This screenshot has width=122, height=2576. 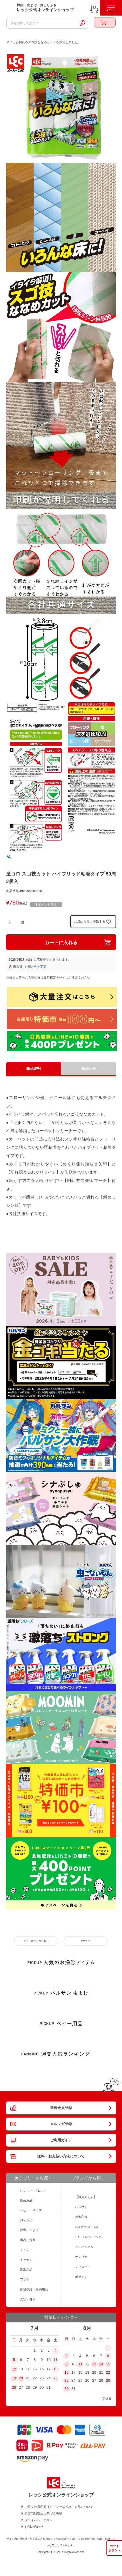 What do you see at coordinates (86, 2197) in the screenshot?
I see `【激落ちくん】` at bounding box center [86, 2197].